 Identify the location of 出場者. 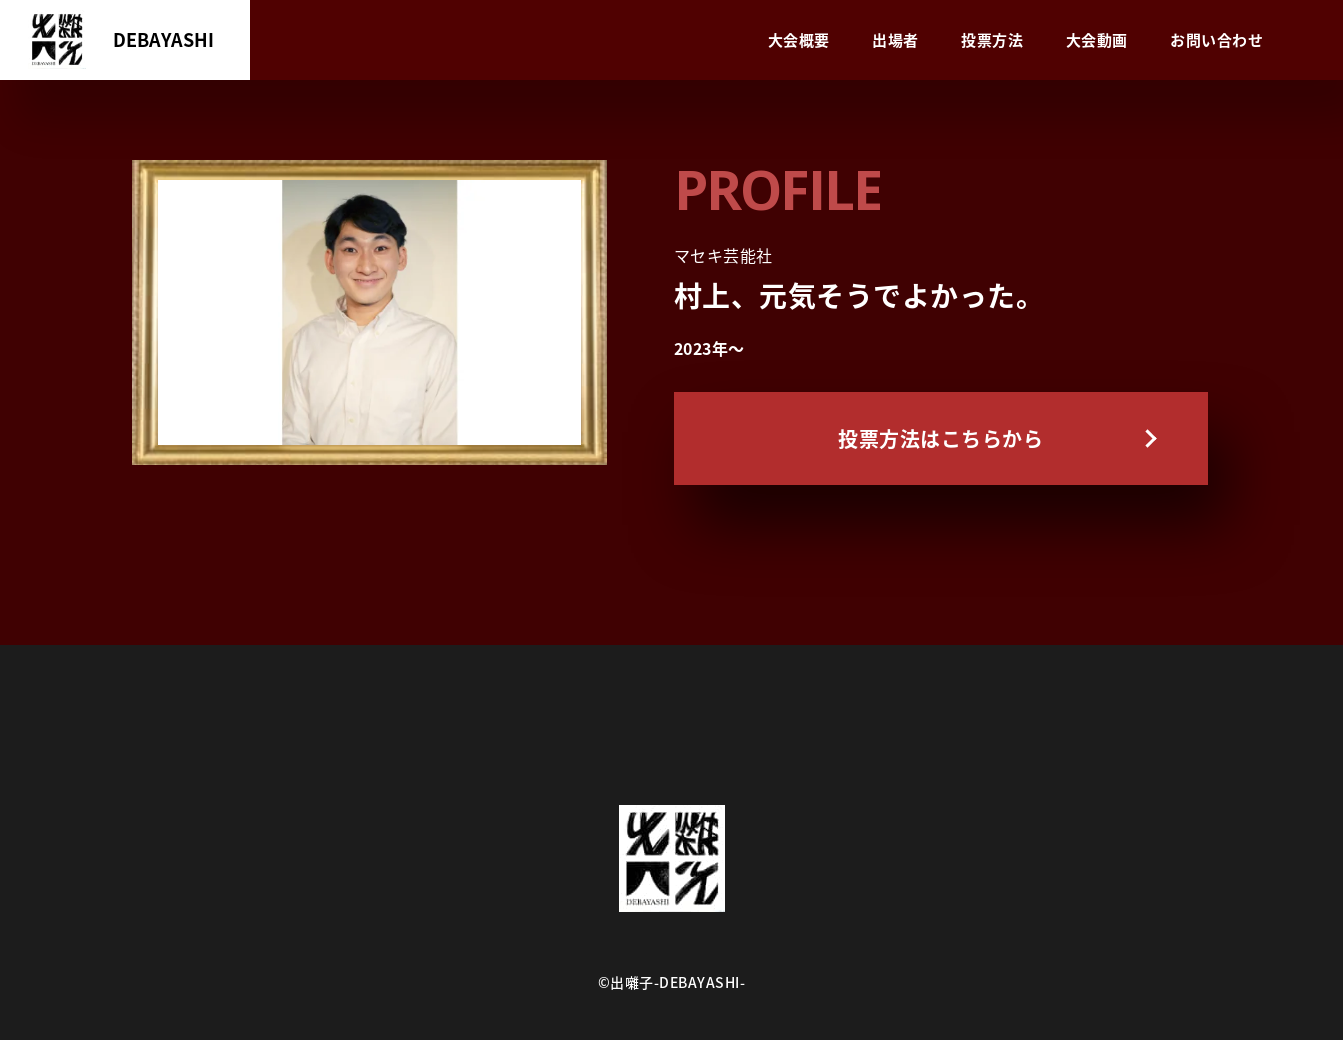
(895, 40).